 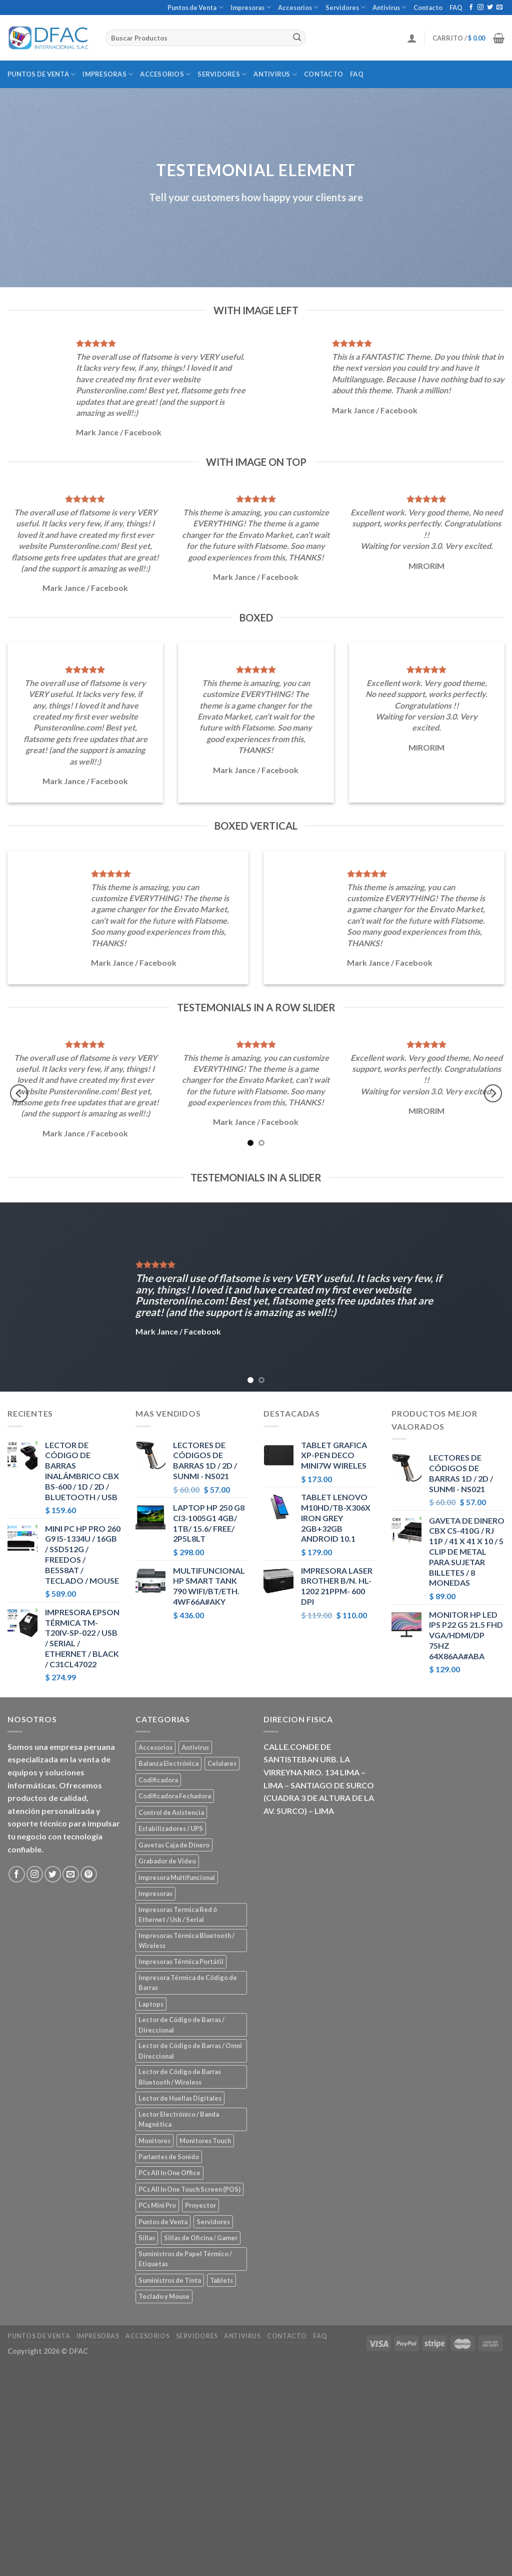 I want to click on [Next], so click(x=493, y=1093).